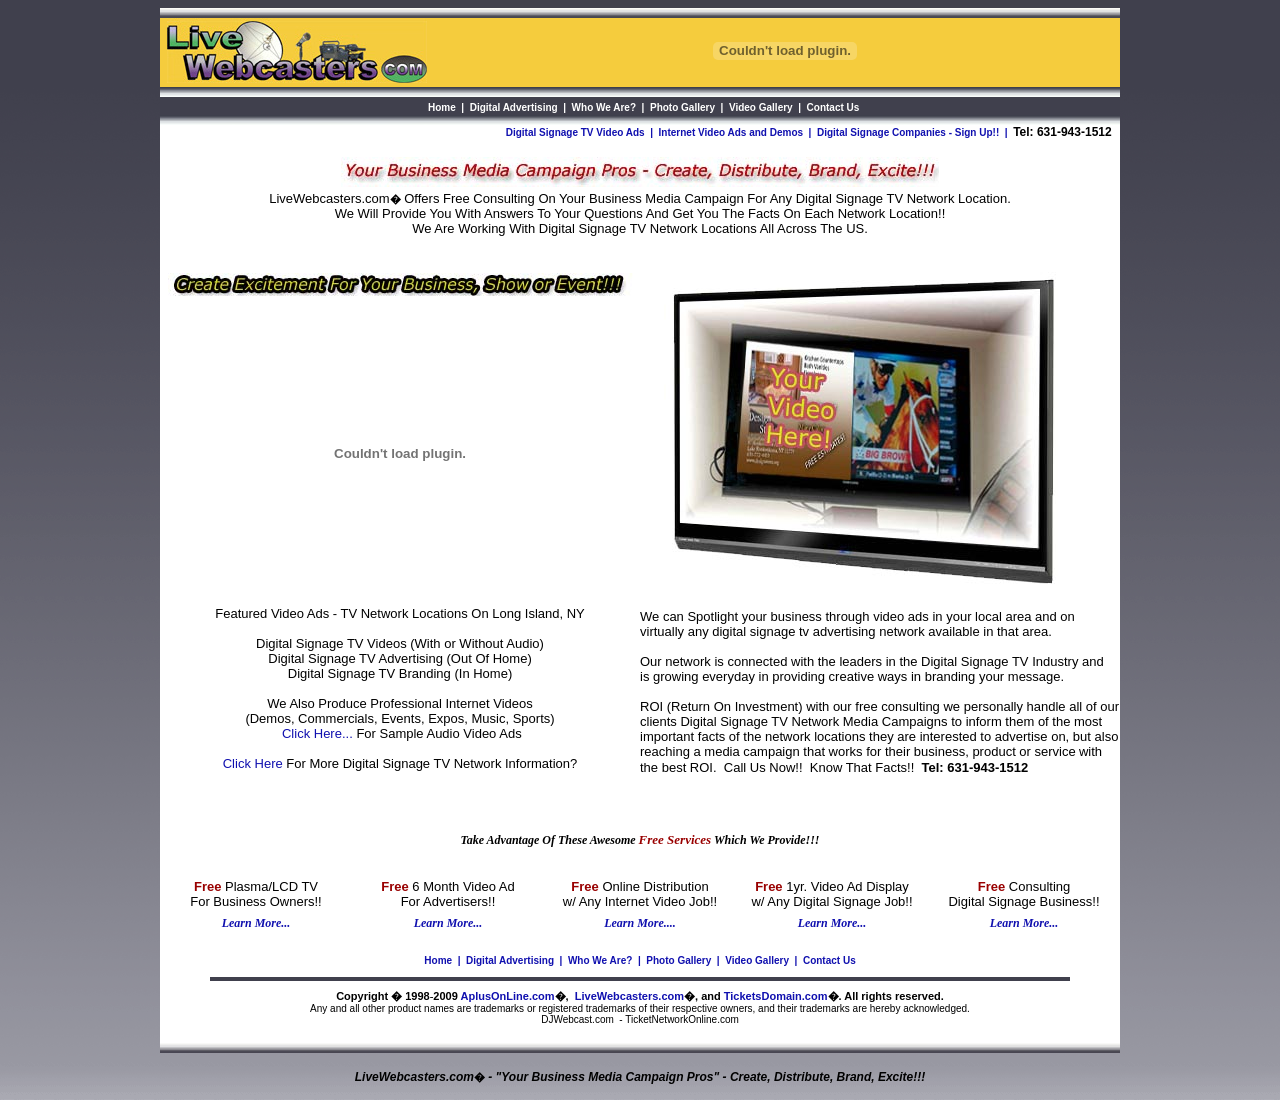  Describe the element at coordinates (253, 763) in the screenshot. I see `Click Here` at that location.